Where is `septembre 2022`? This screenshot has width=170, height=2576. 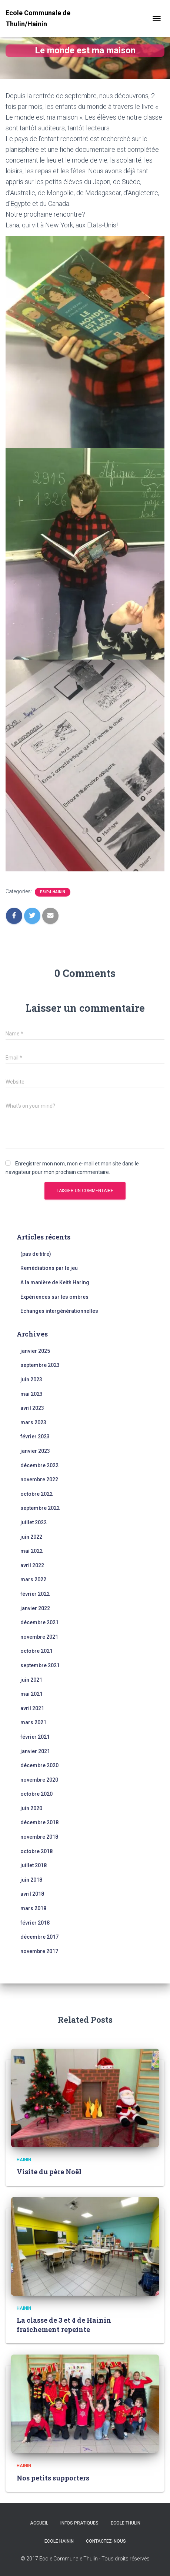
septembre 2022 is located at coordinates (40, 1508).